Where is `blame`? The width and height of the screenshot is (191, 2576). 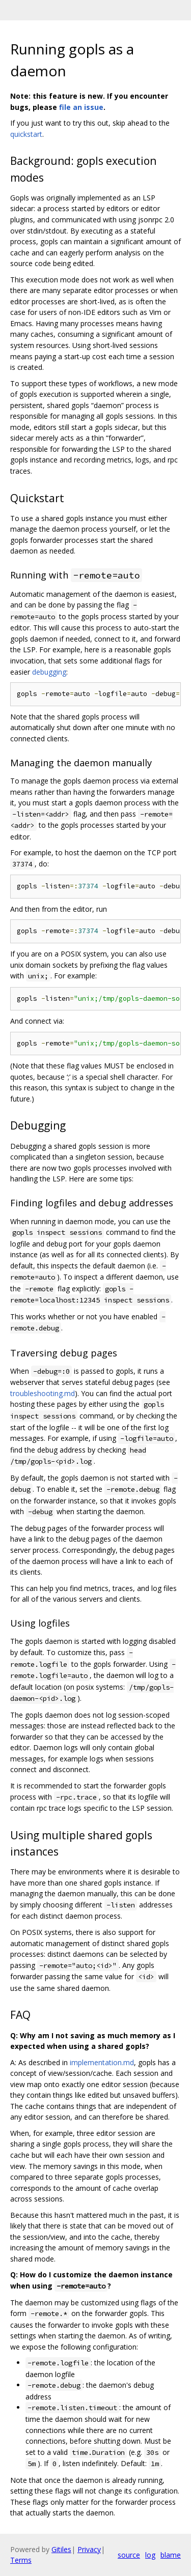 blame is located at coordinates (170, 2555).